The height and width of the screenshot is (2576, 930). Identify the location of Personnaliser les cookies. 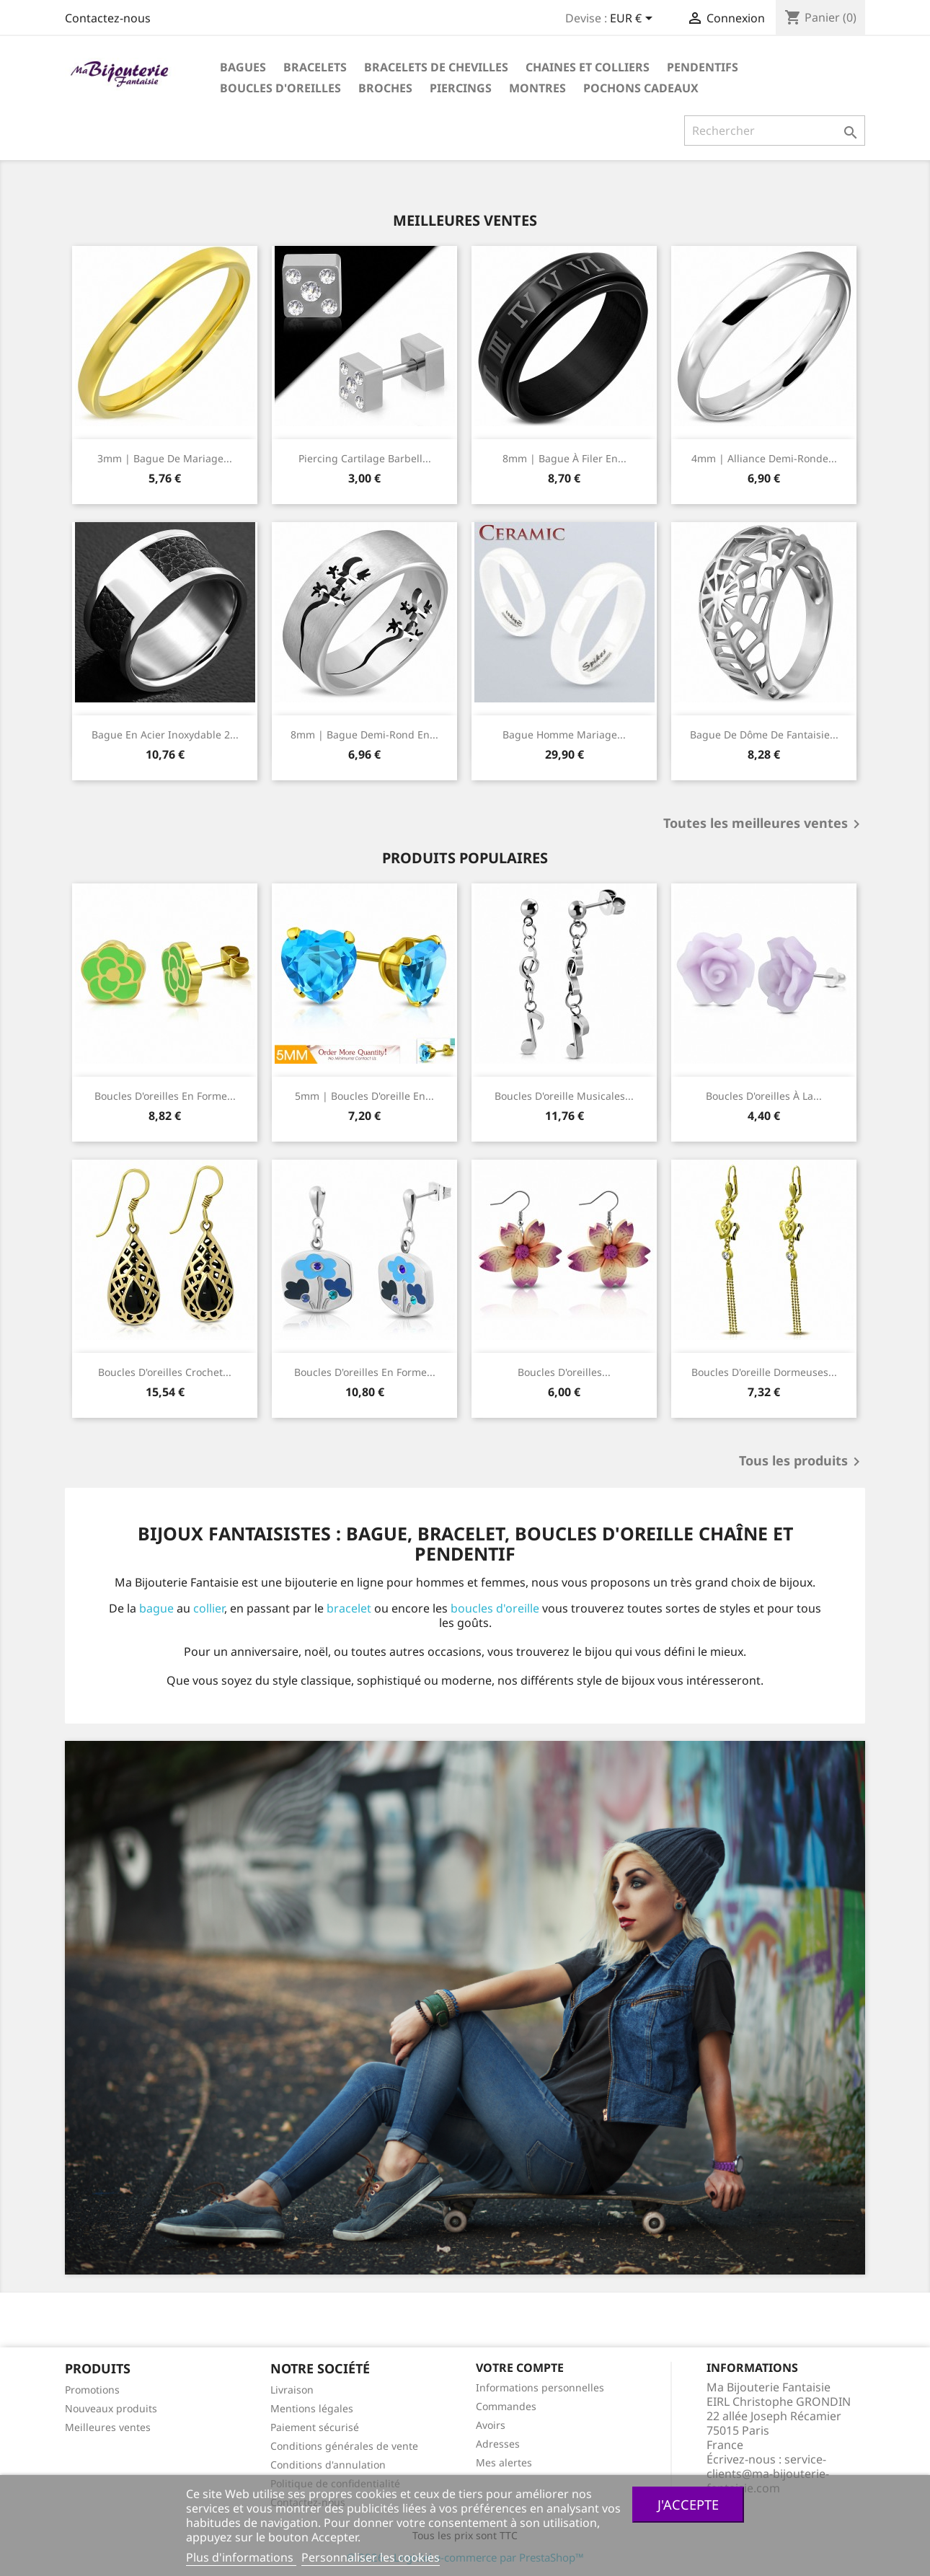
(370, 2557).